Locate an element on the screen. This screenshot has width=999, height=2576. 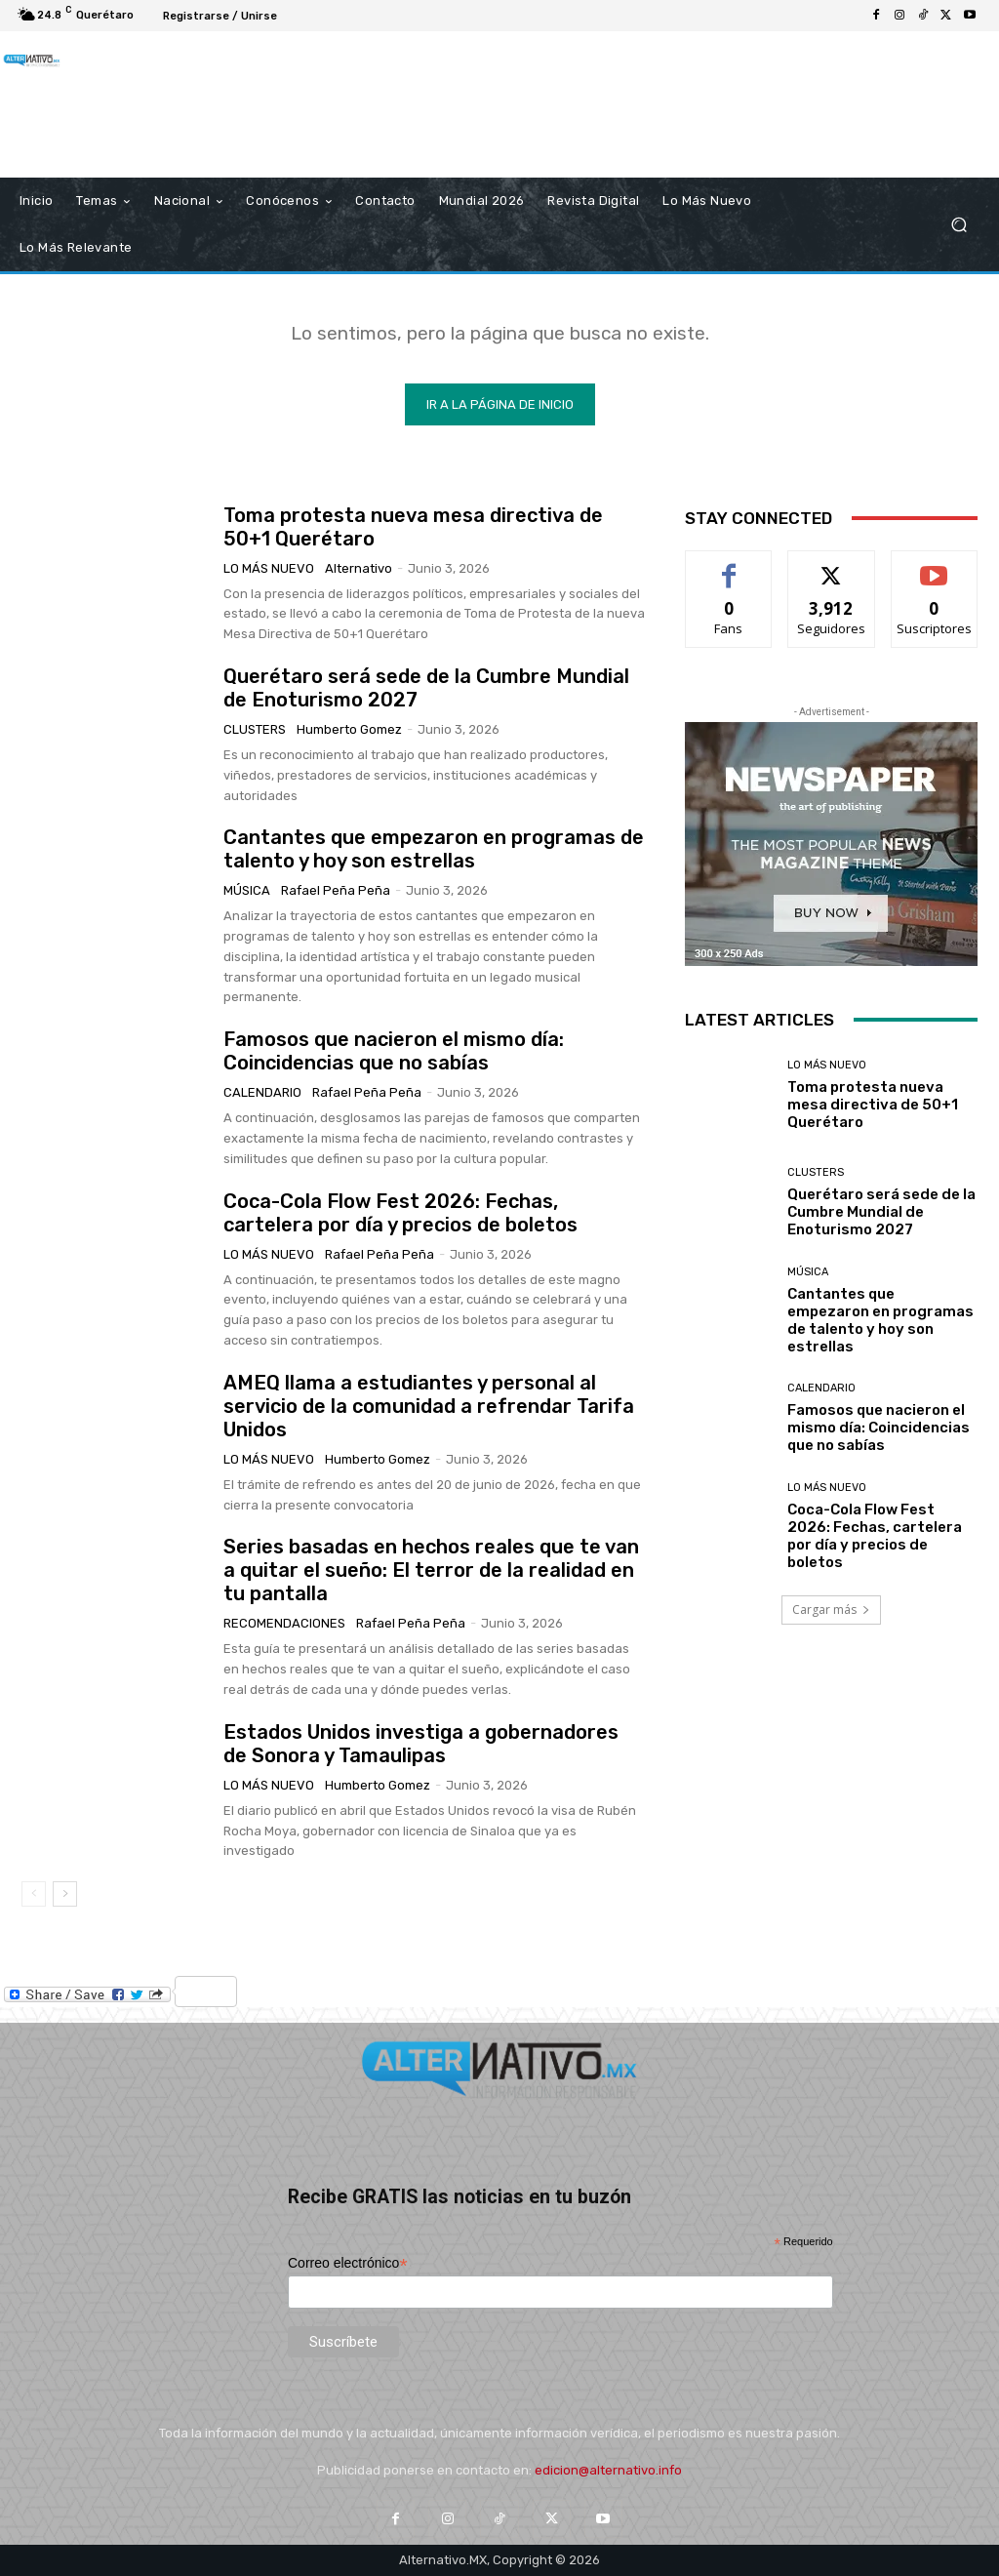
[button] is located at coordinates (958, 224).